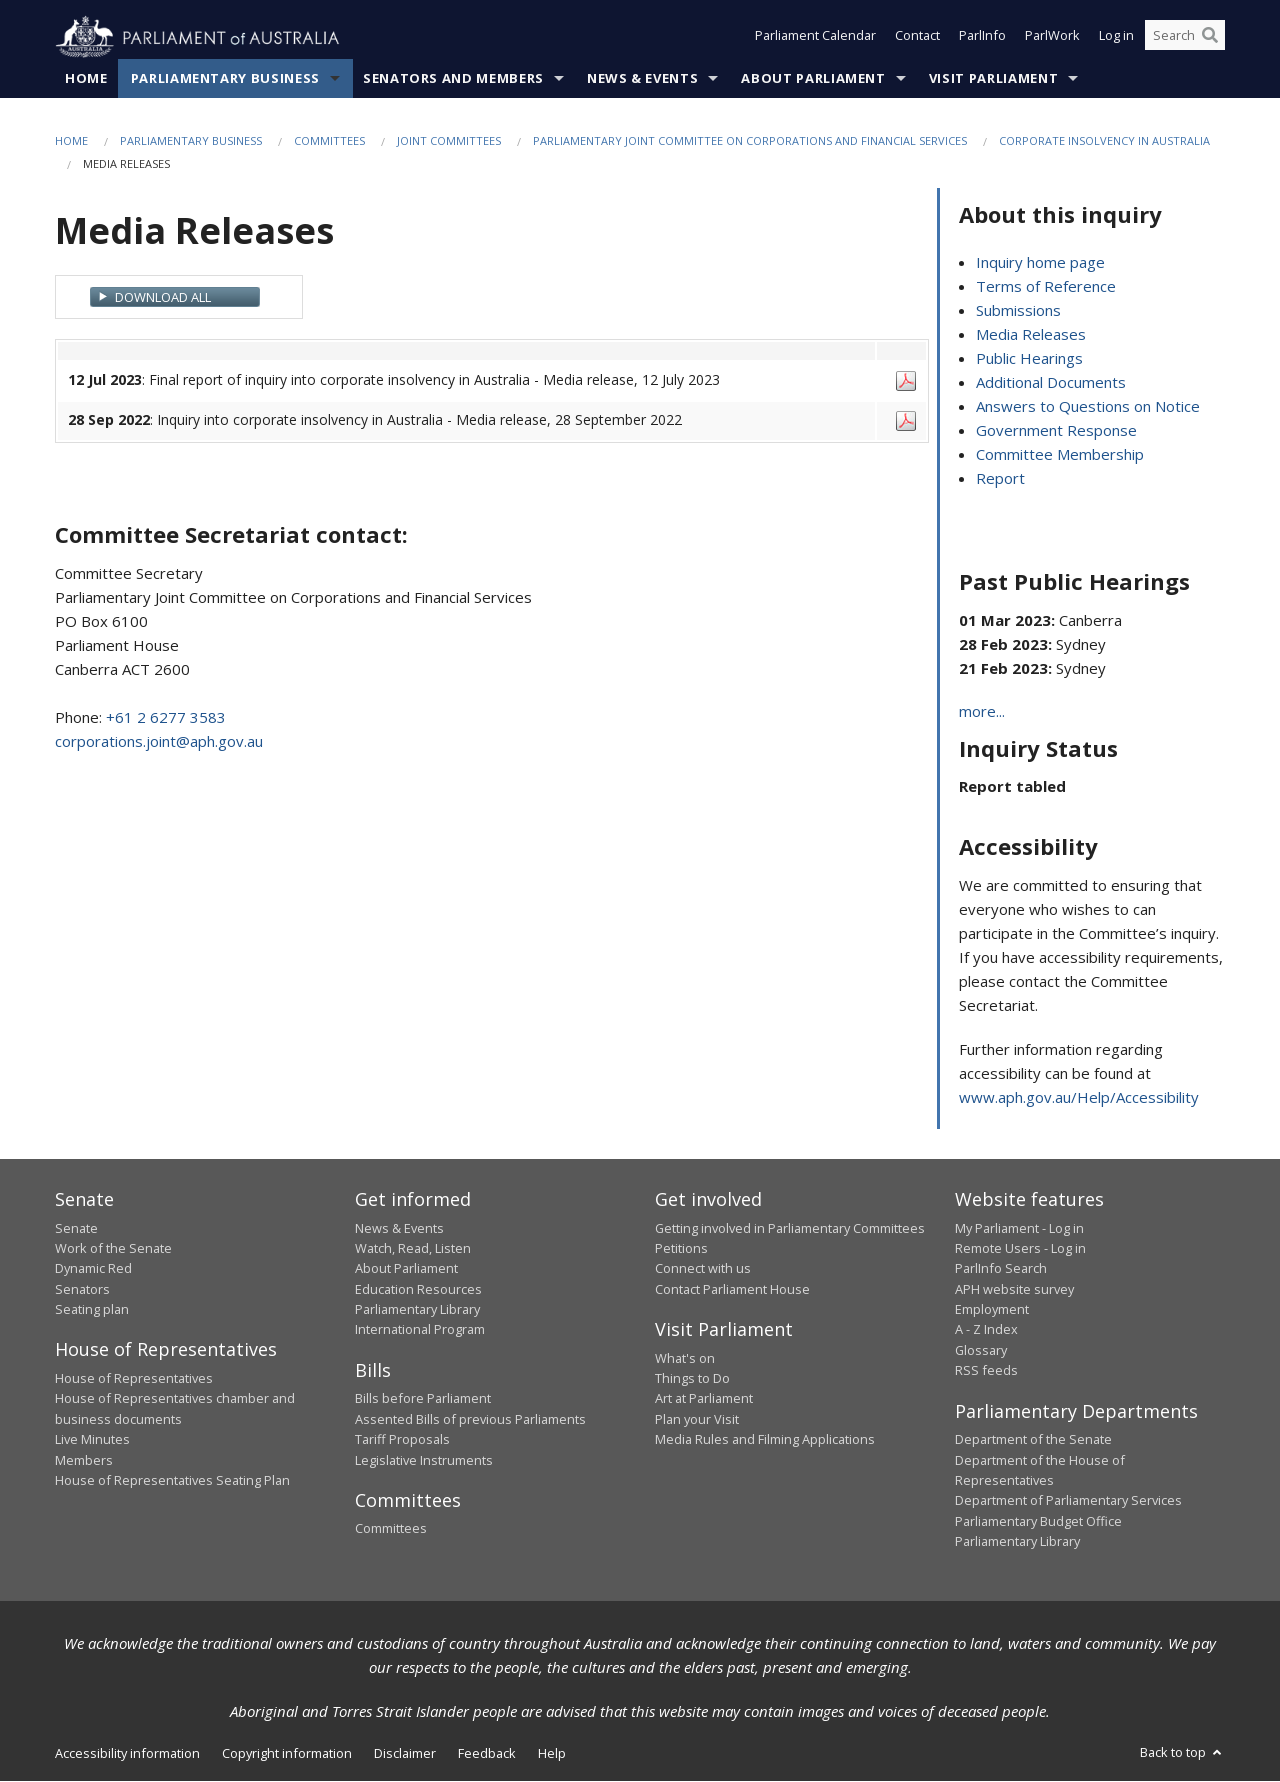 The height and width of the screenshot is (1782, 1280). Describe the element at coordinates (84, 1460) in the screenshot. I see `Members` at that location.